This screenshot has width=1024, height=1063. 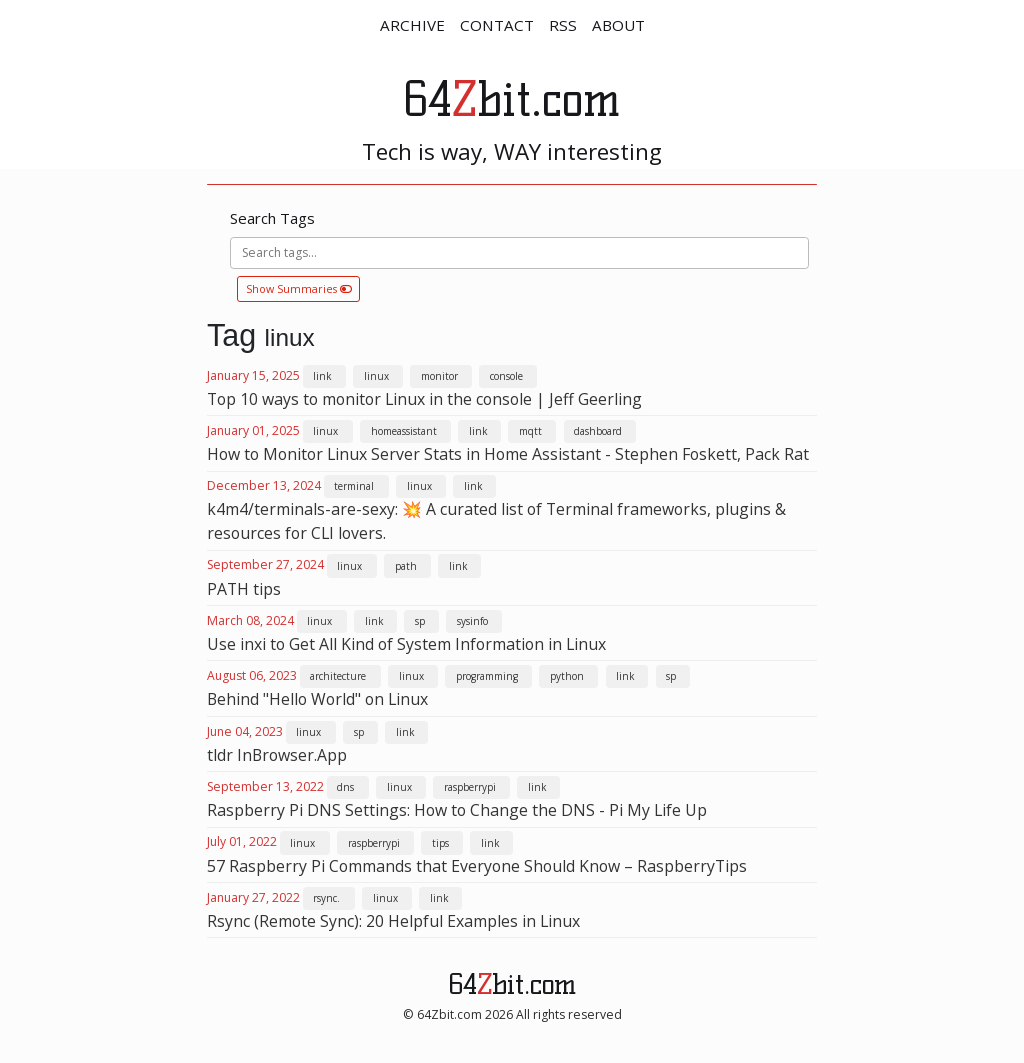 I want to click on 57 Raspberry Pi Commands that Everyone Should Know – RaspberryTips, so click(x=477, y=866).